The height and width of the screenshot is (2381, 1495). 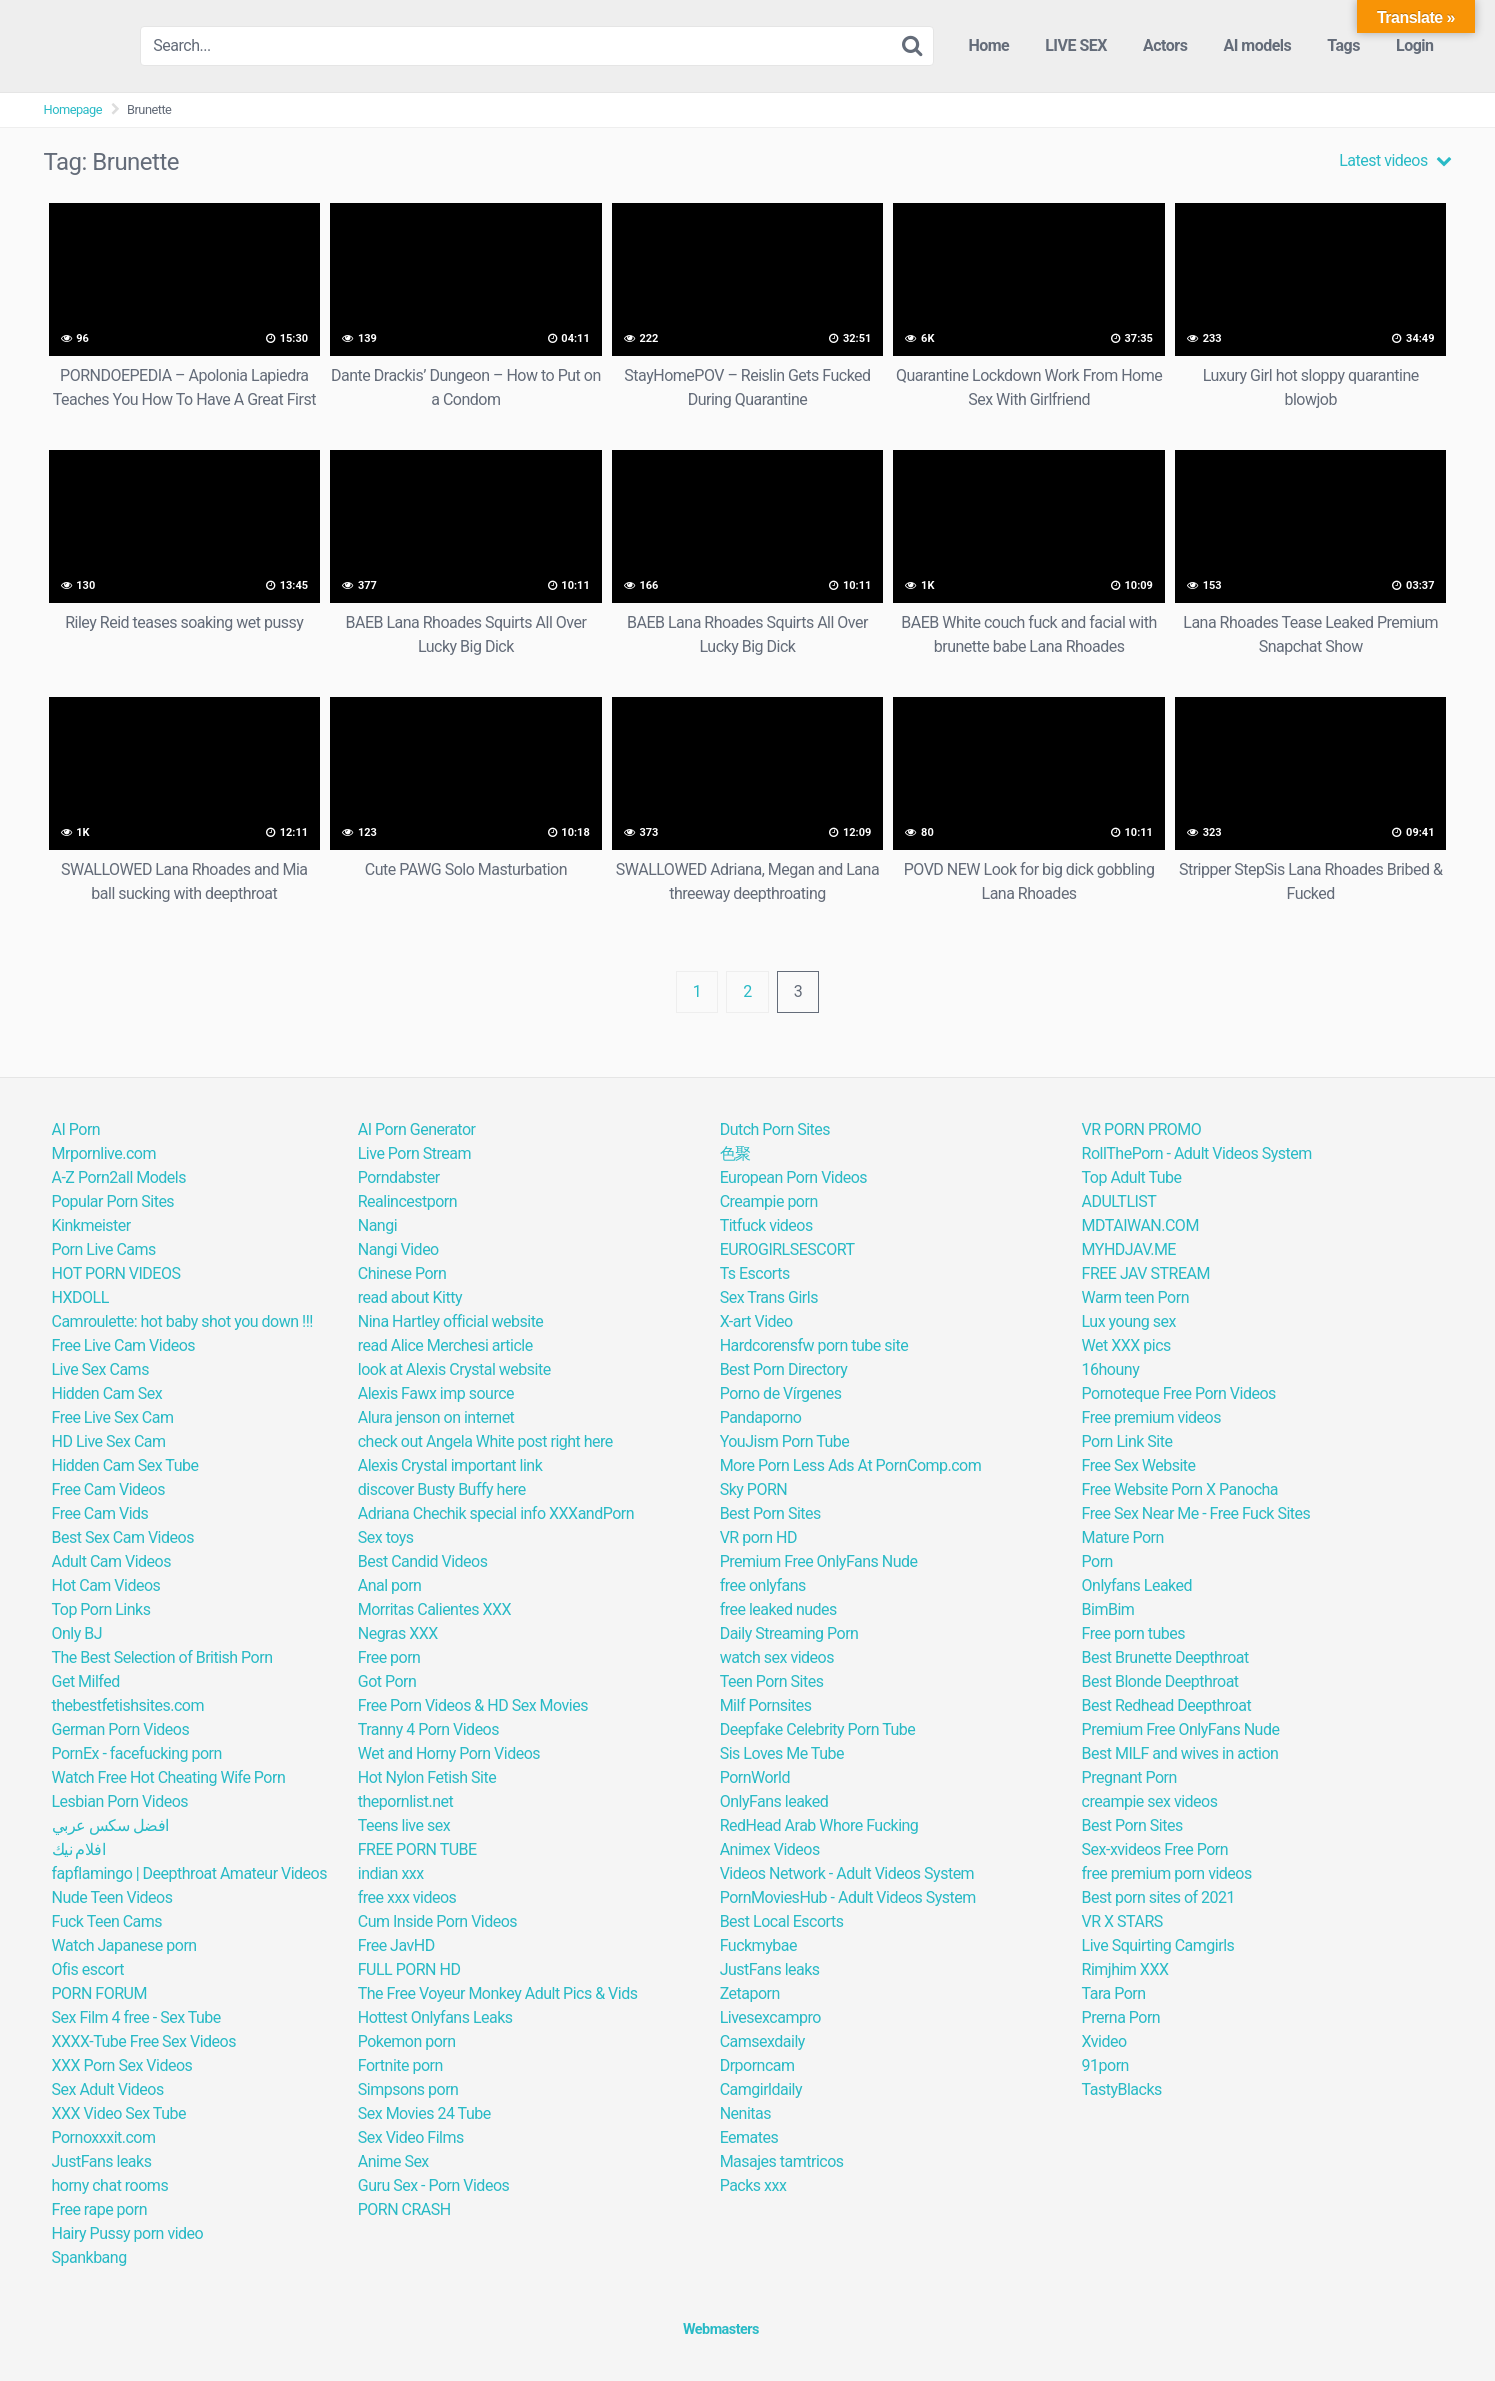 What do you see at coordinates (108, 2089) in the screenshot?
I see `Sex Adult Videos` at bounding box center [108, 2089].